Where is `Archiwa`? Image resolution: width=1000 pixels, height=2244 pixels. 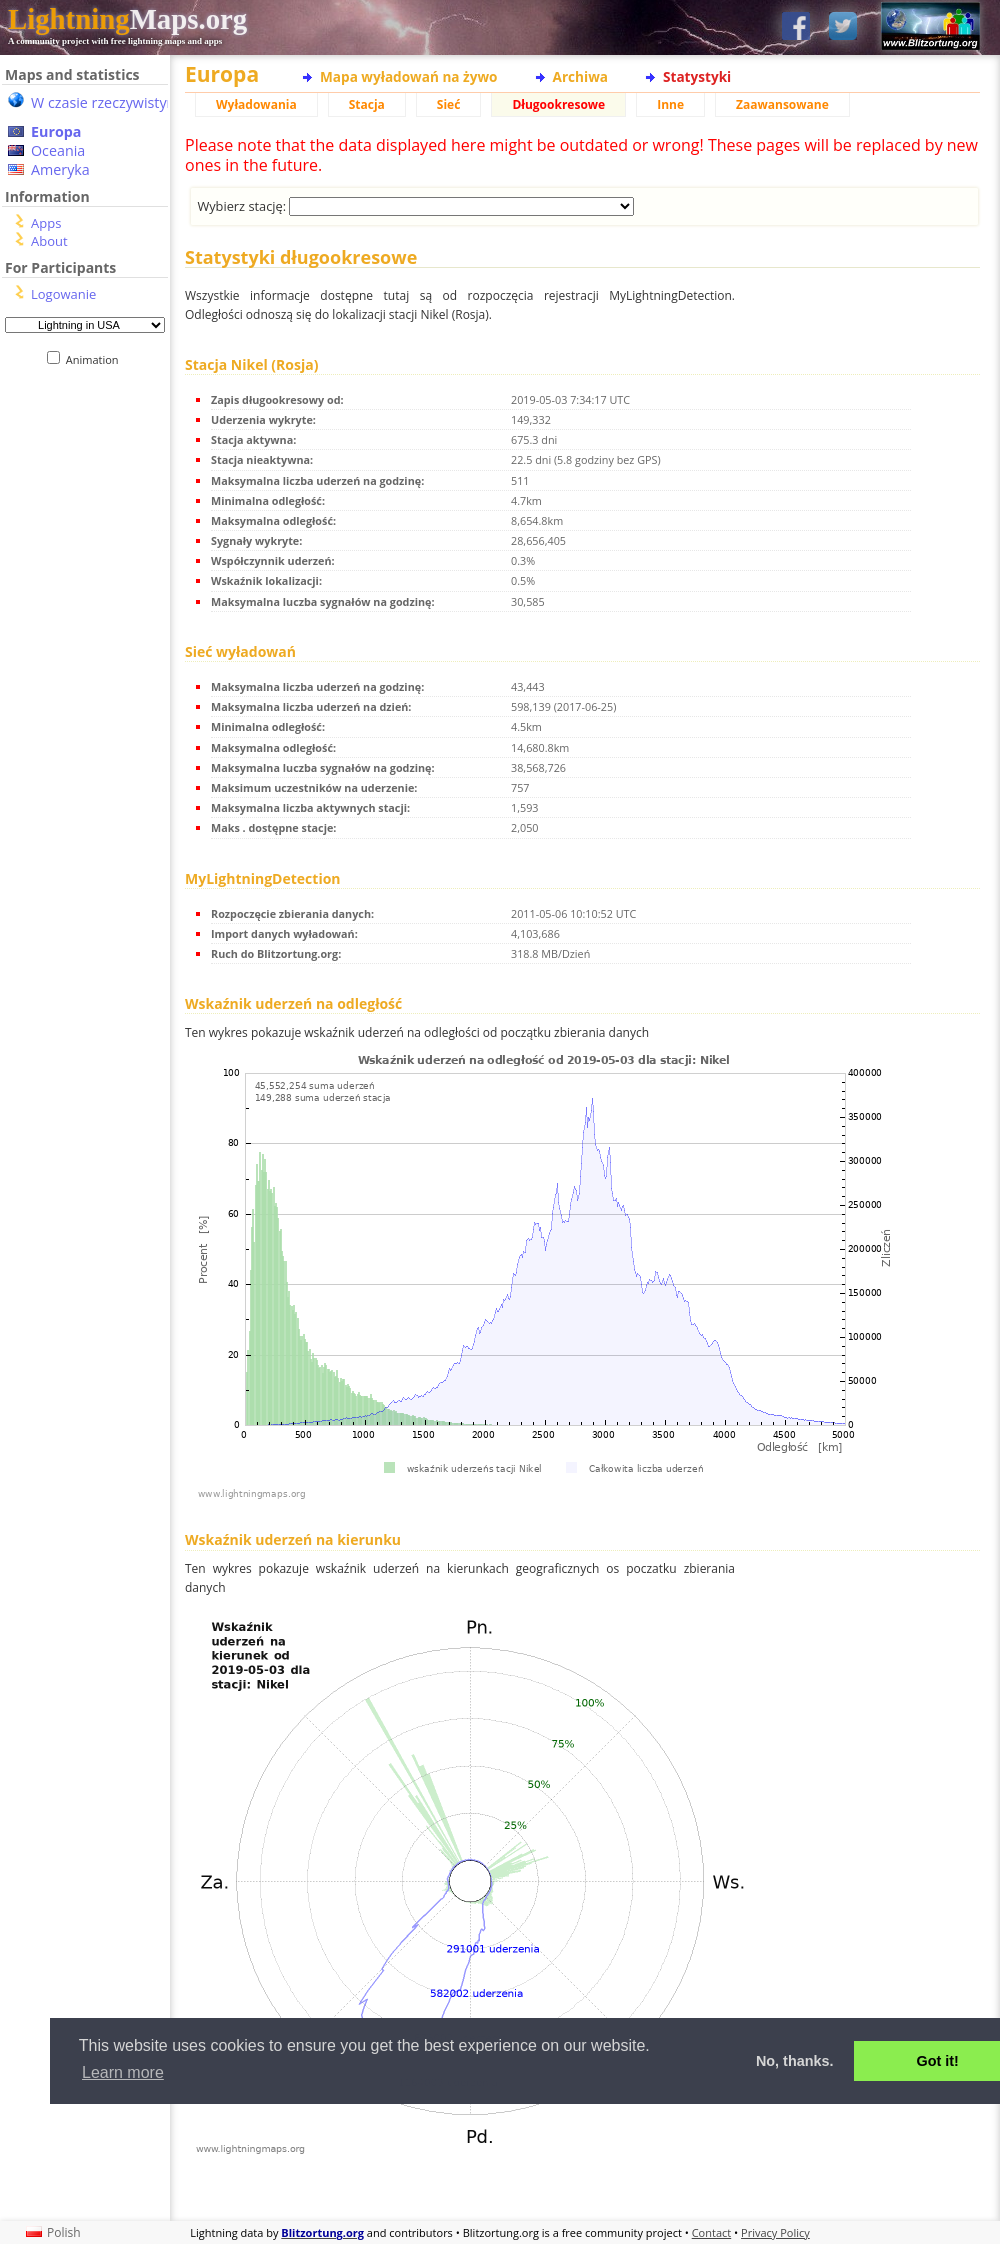 Archiwa is located at coordinates (580, 76).